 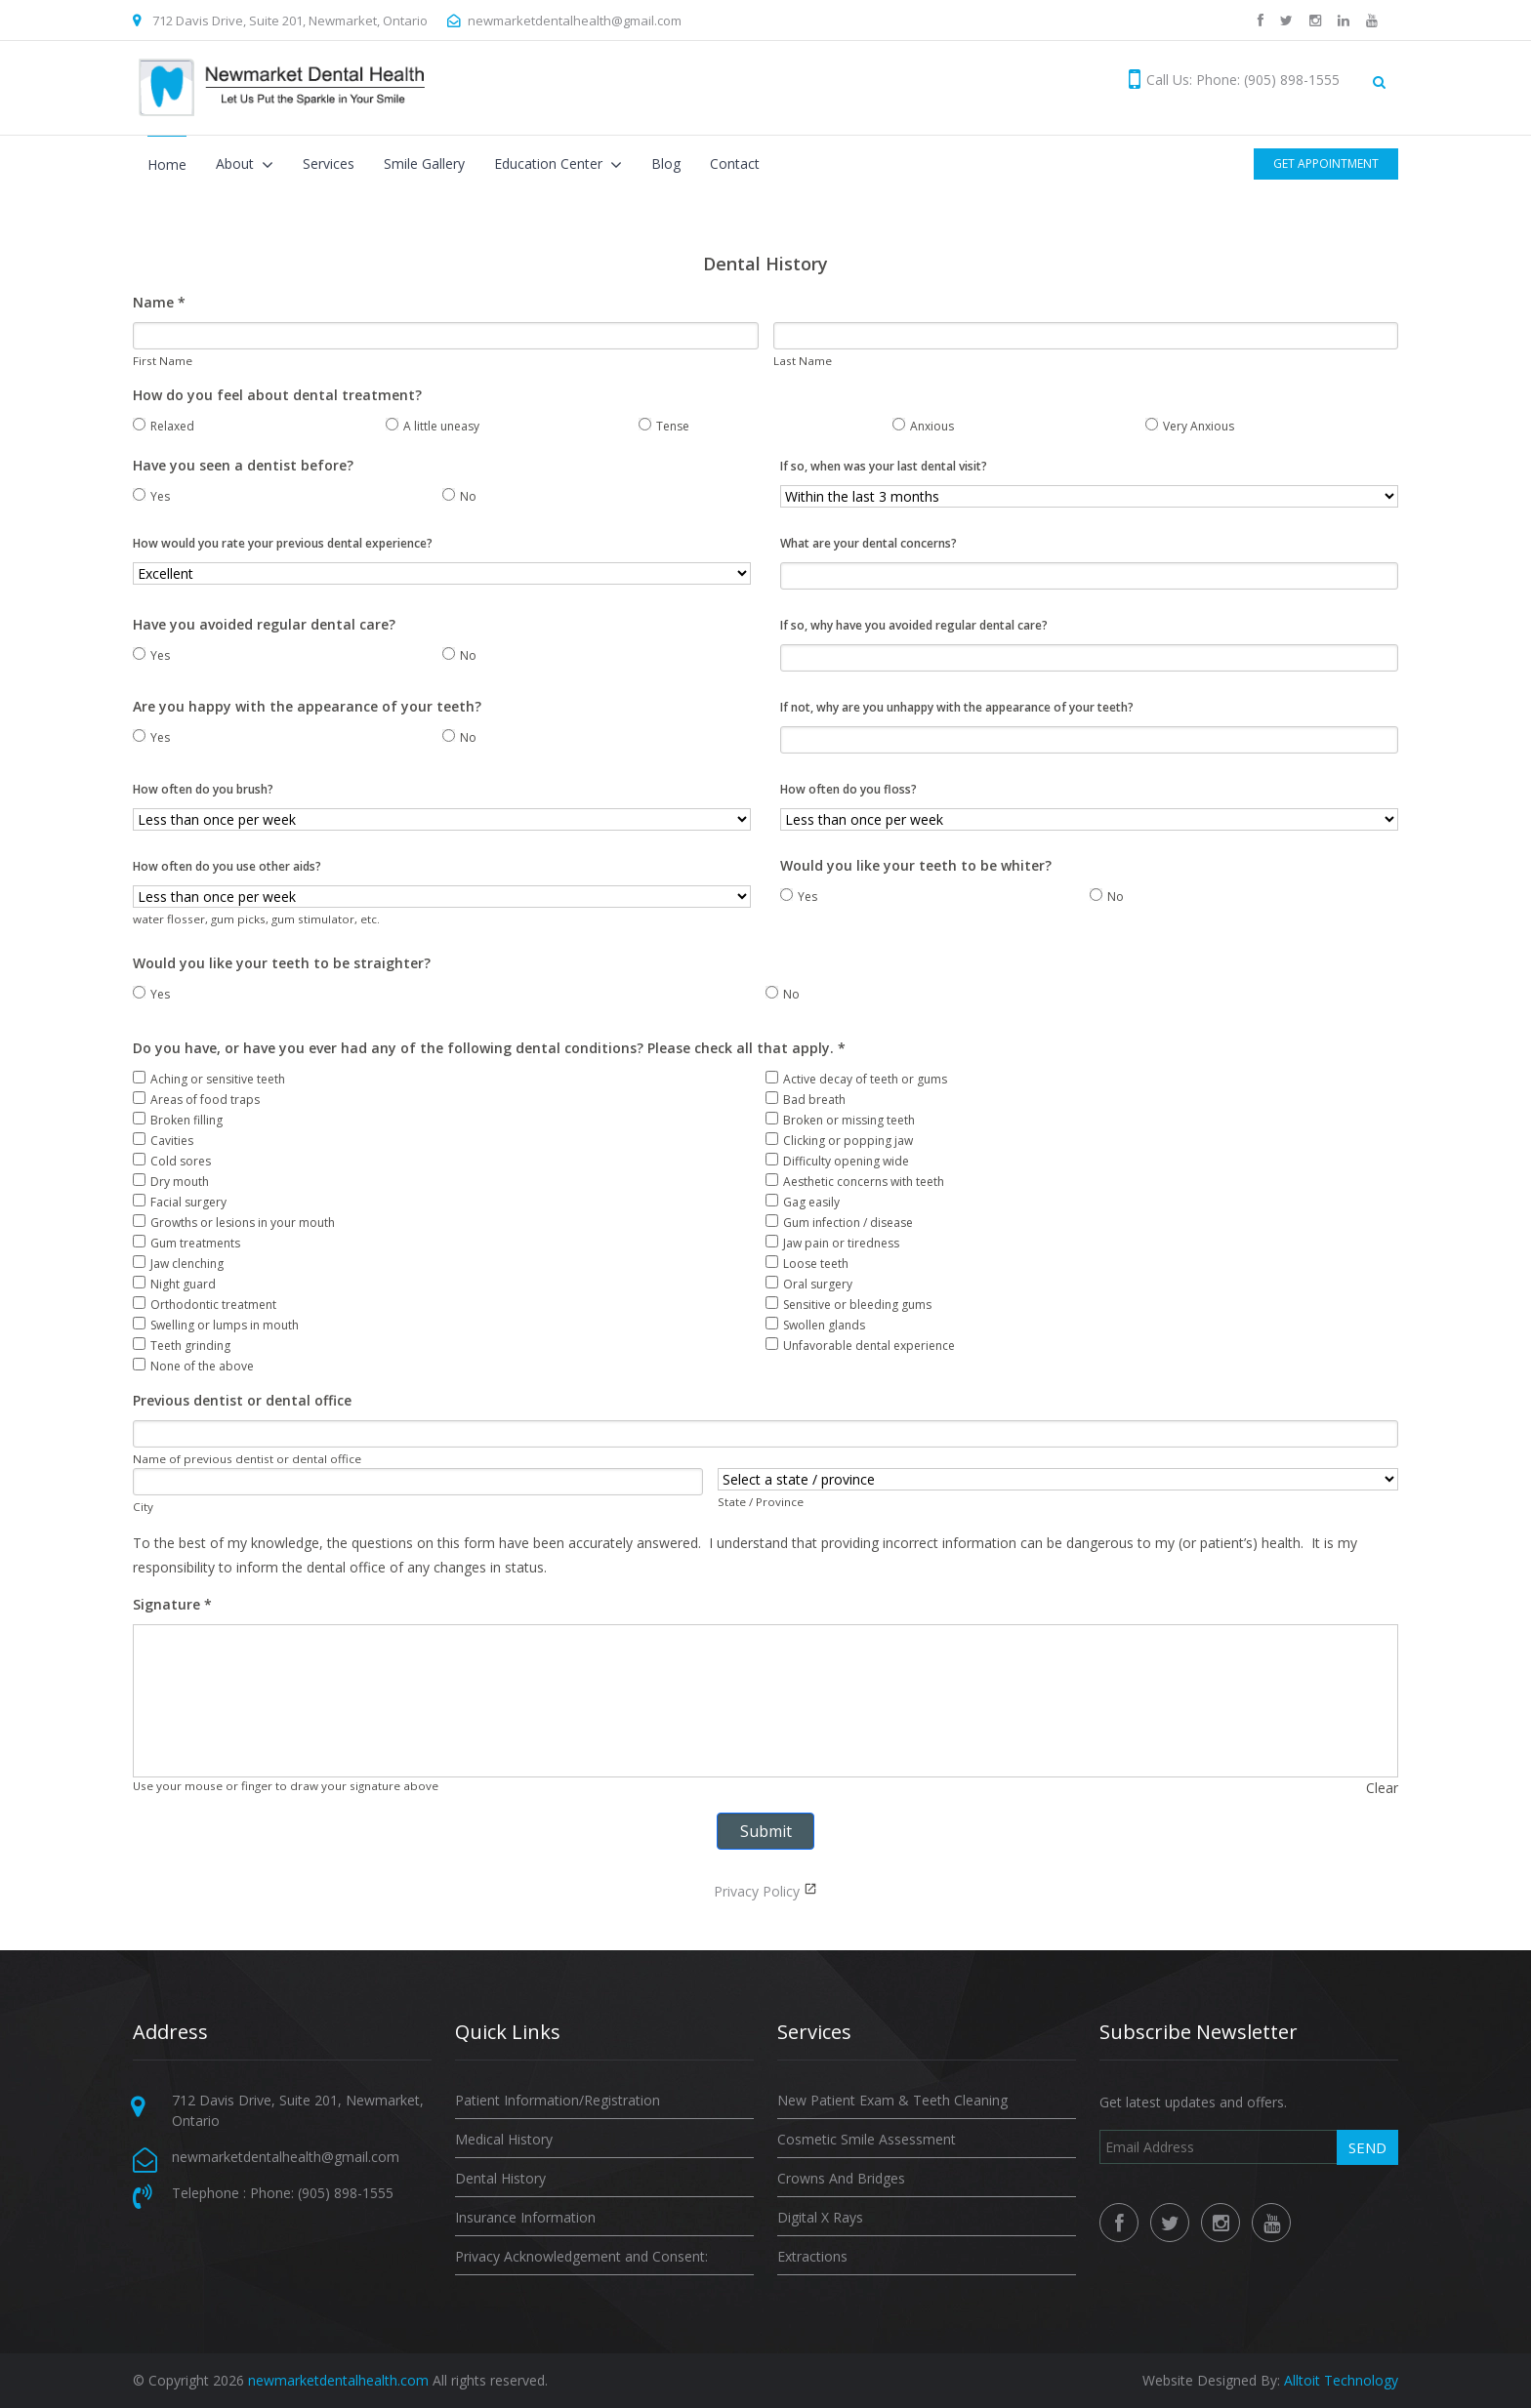 What do you see at coordinates (664, 426) in the screenshot?
I see `Tense` at bounding box center [664, 426].